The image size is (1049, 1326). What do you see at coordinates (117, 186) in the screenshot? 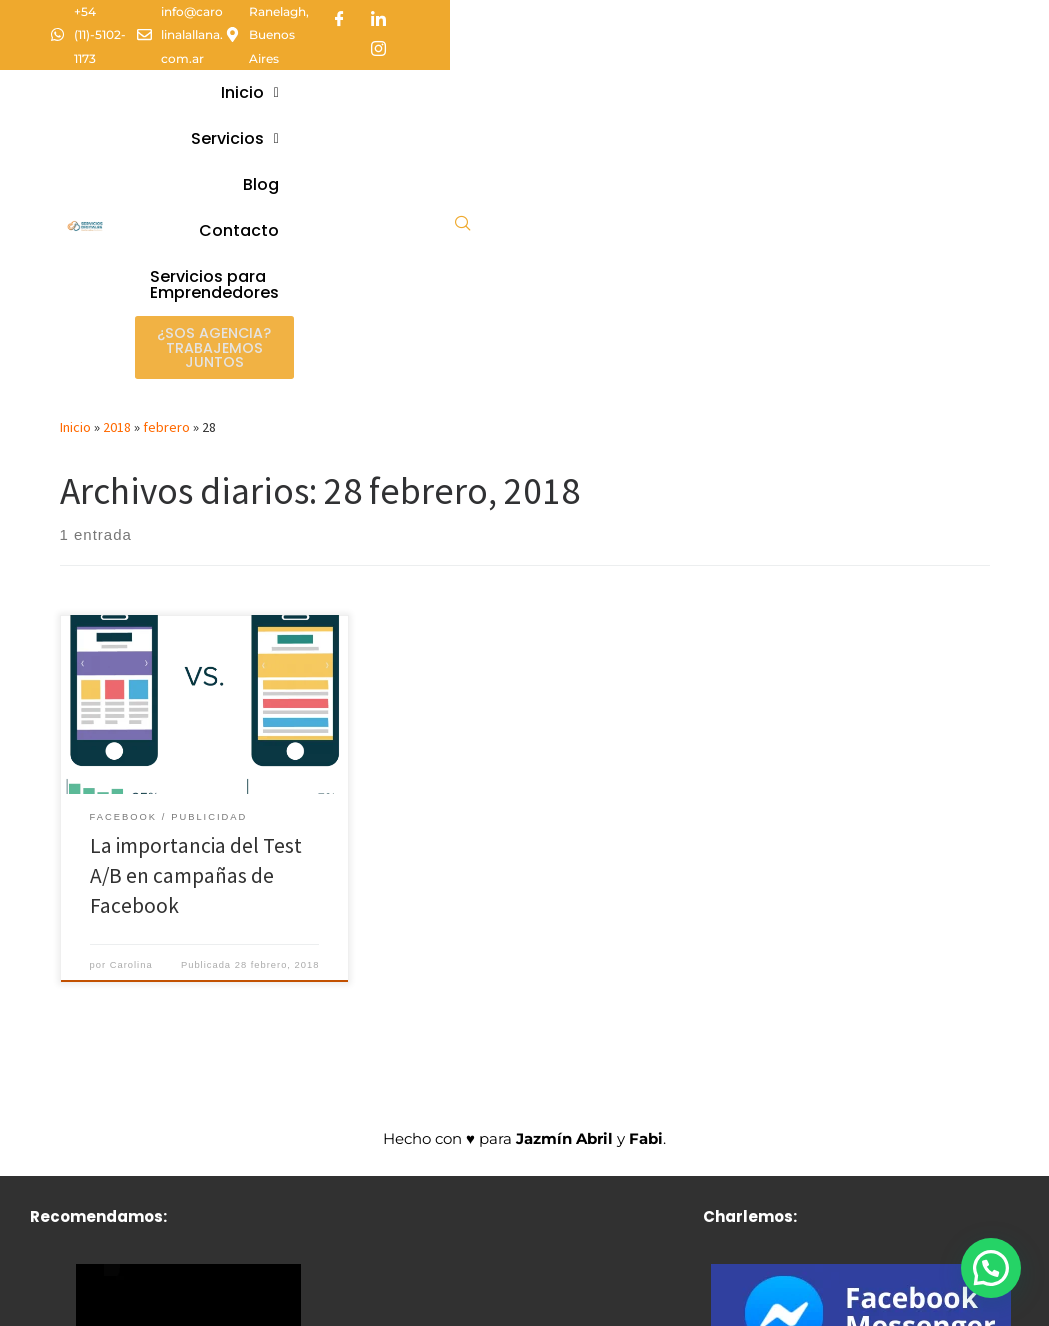
I see `2018` at bounding box center [117, 186].